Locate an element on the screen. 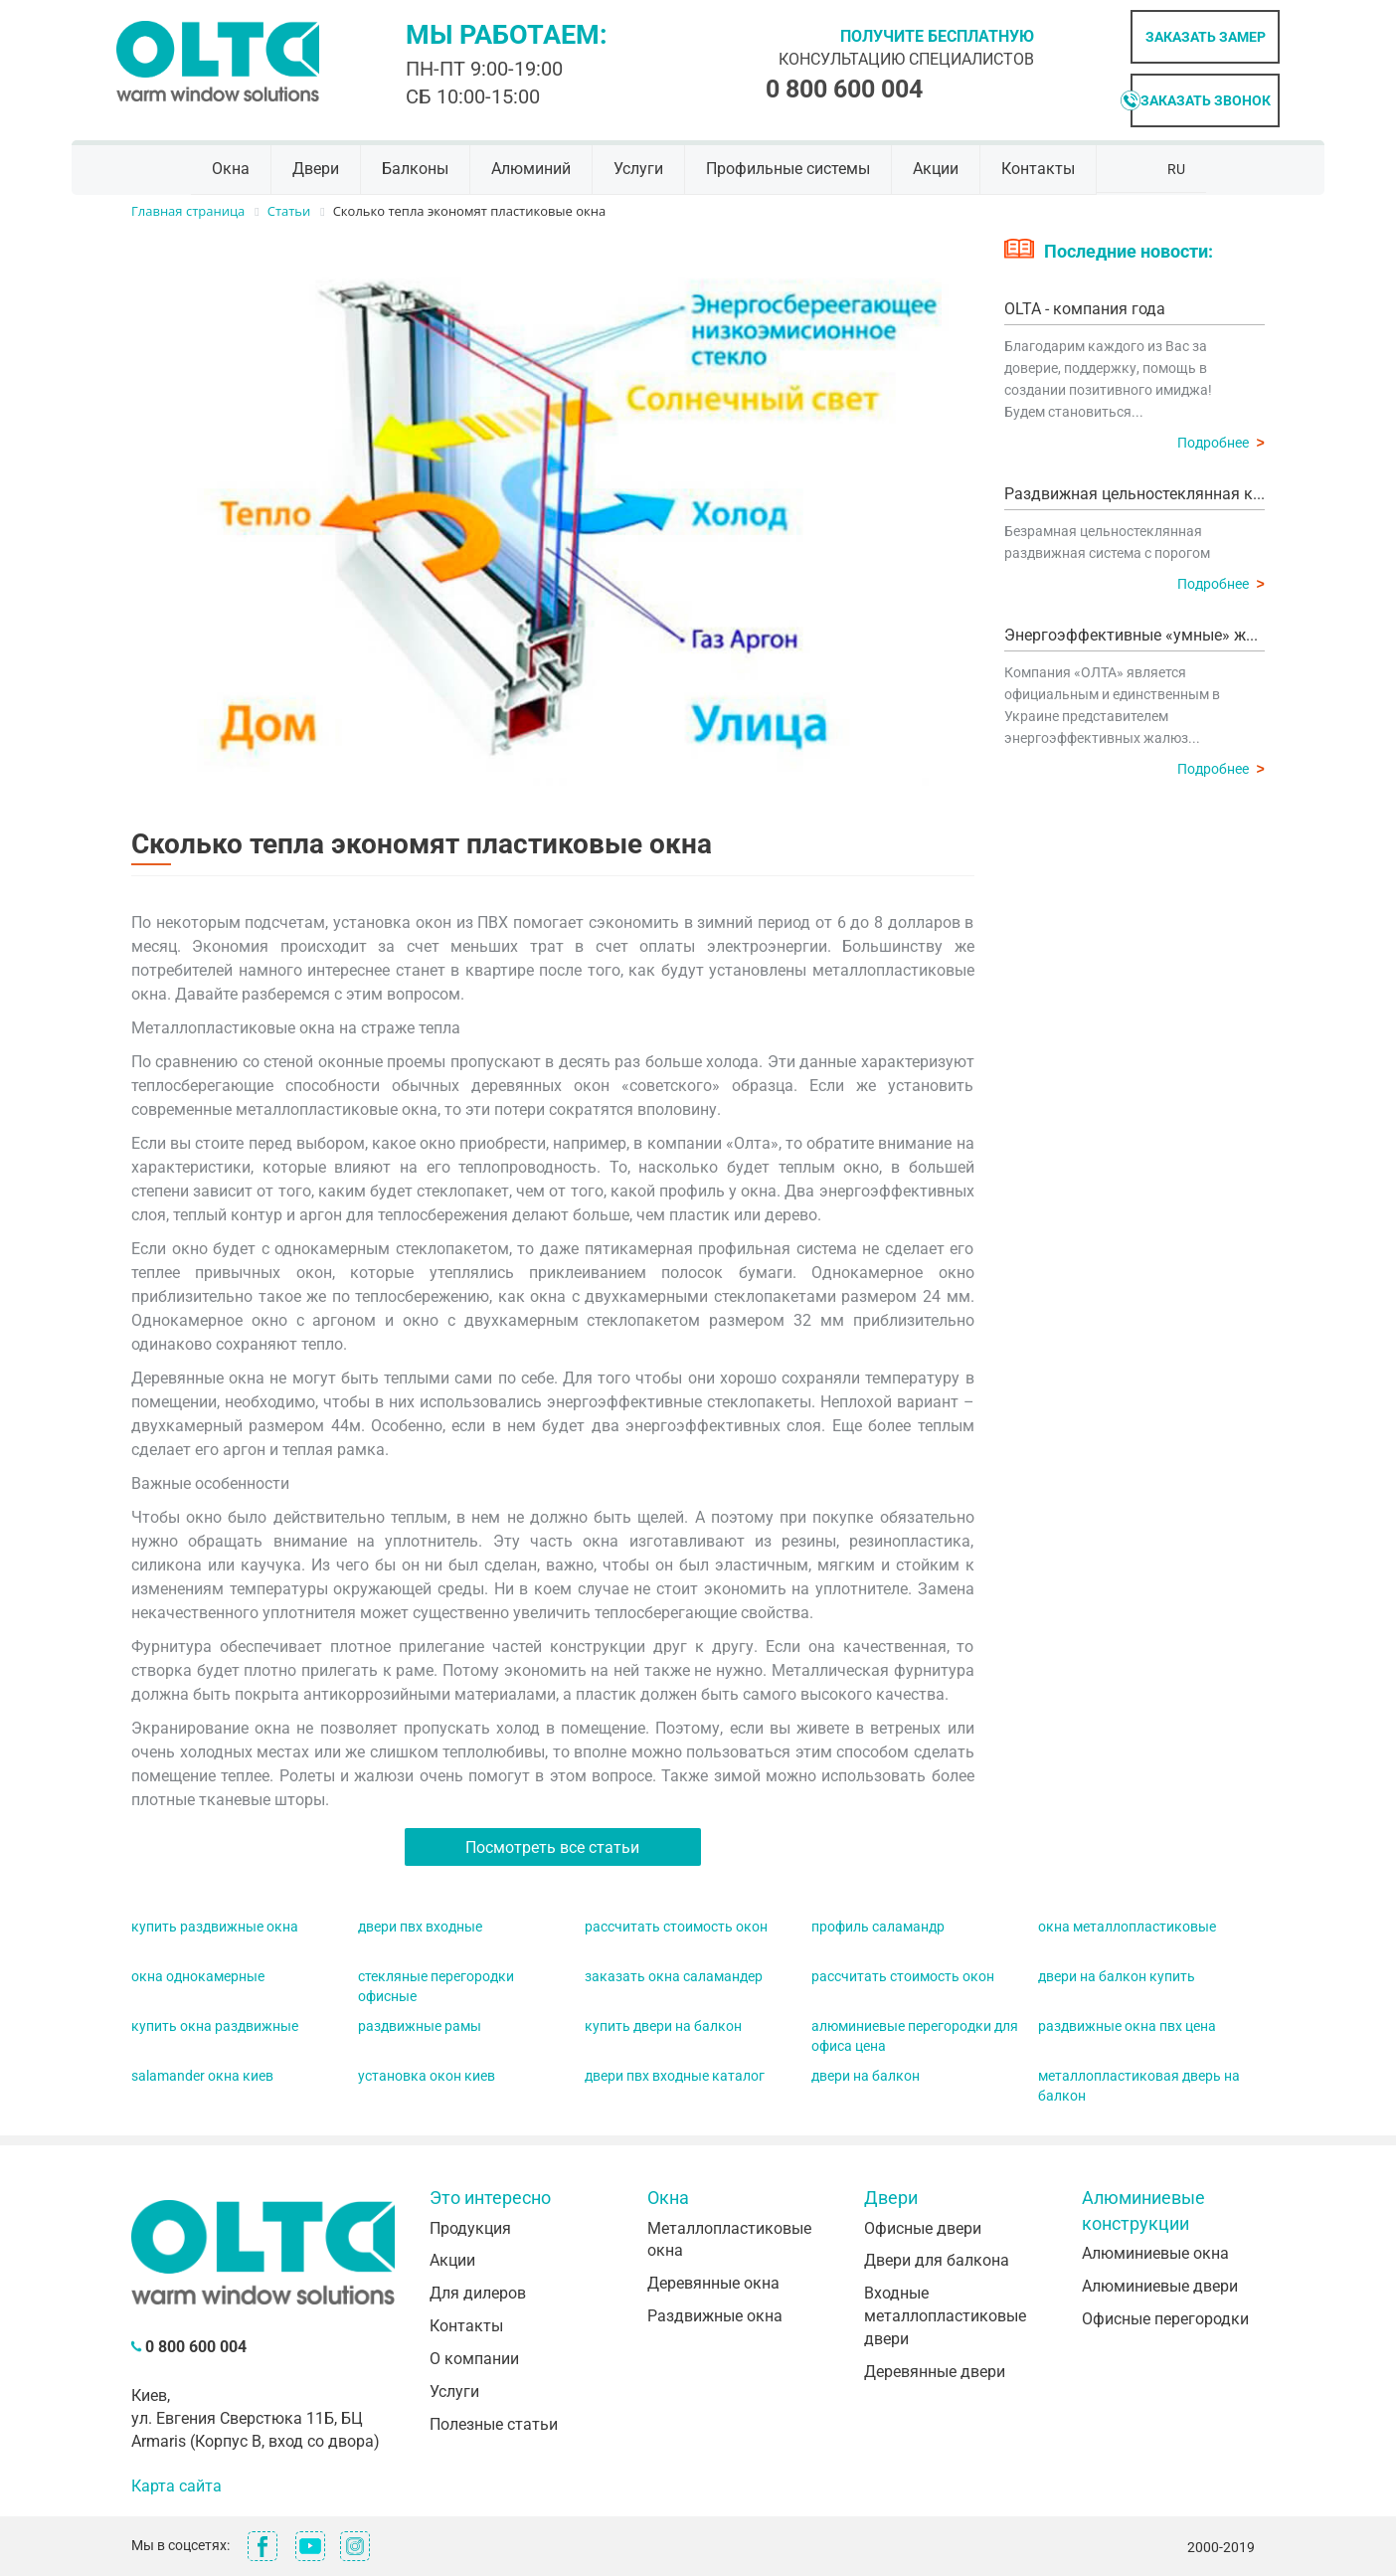 The width and height of the screenshot is (1396, 2576). окна однокамерные is located at coordinates (197, 1976).